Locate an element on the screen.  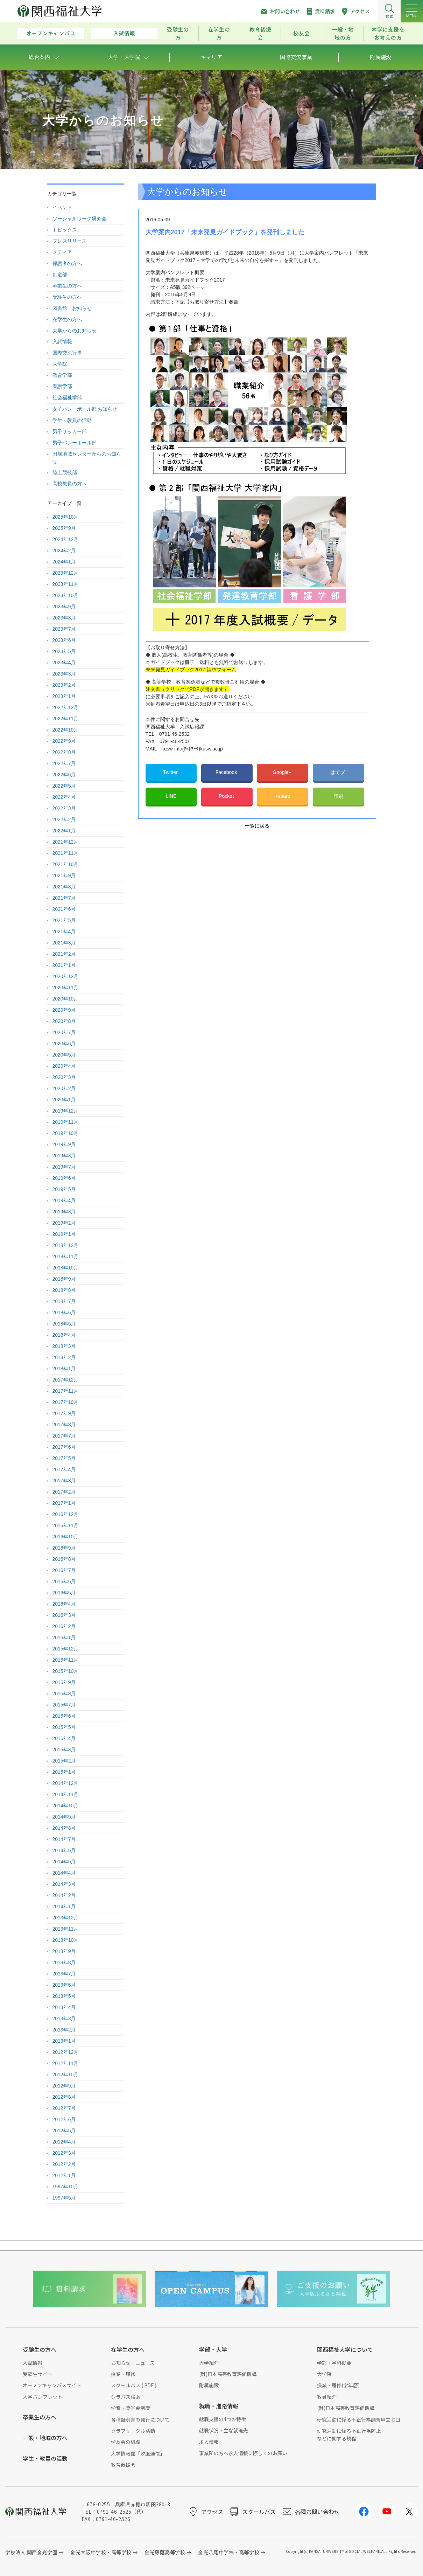
2012年1月 is located at coordinates (64, 2175).